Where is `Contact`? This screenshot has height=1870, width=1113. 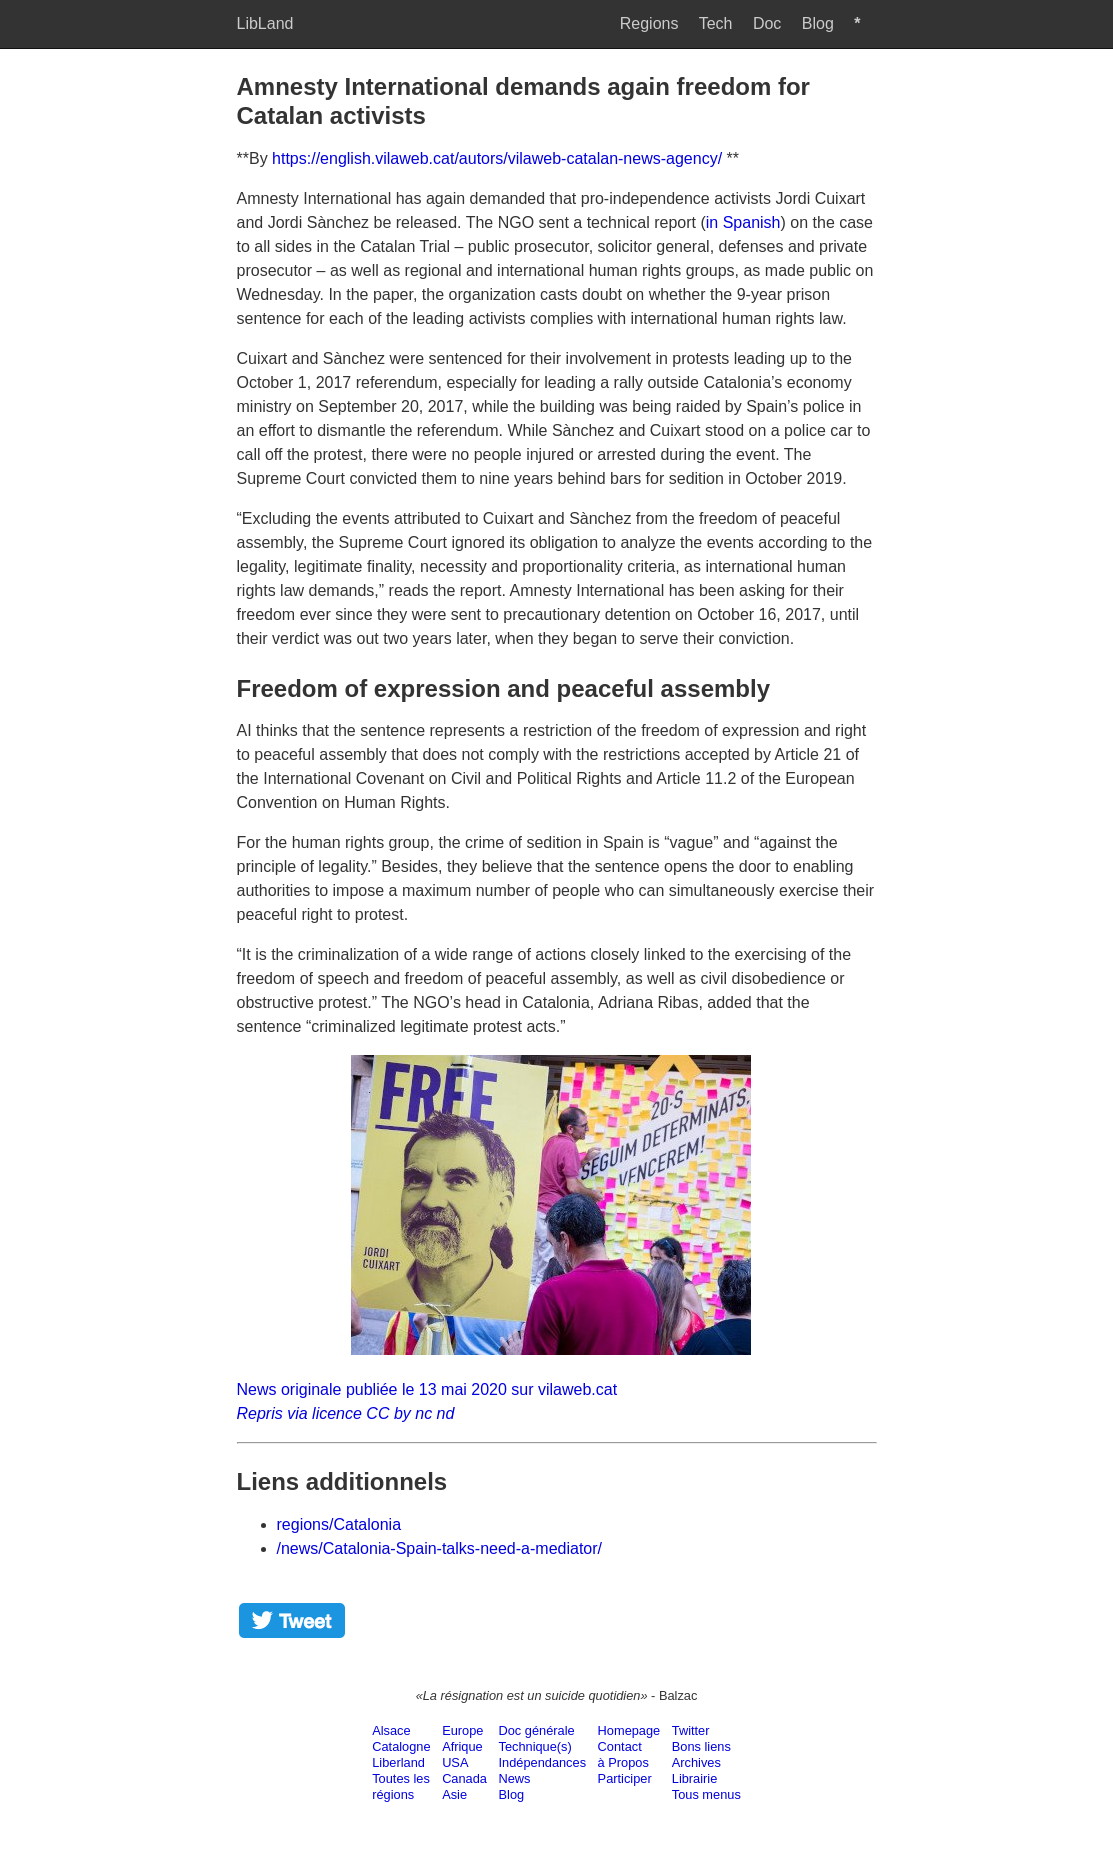
Contact is located at coordinates (620, 1746).